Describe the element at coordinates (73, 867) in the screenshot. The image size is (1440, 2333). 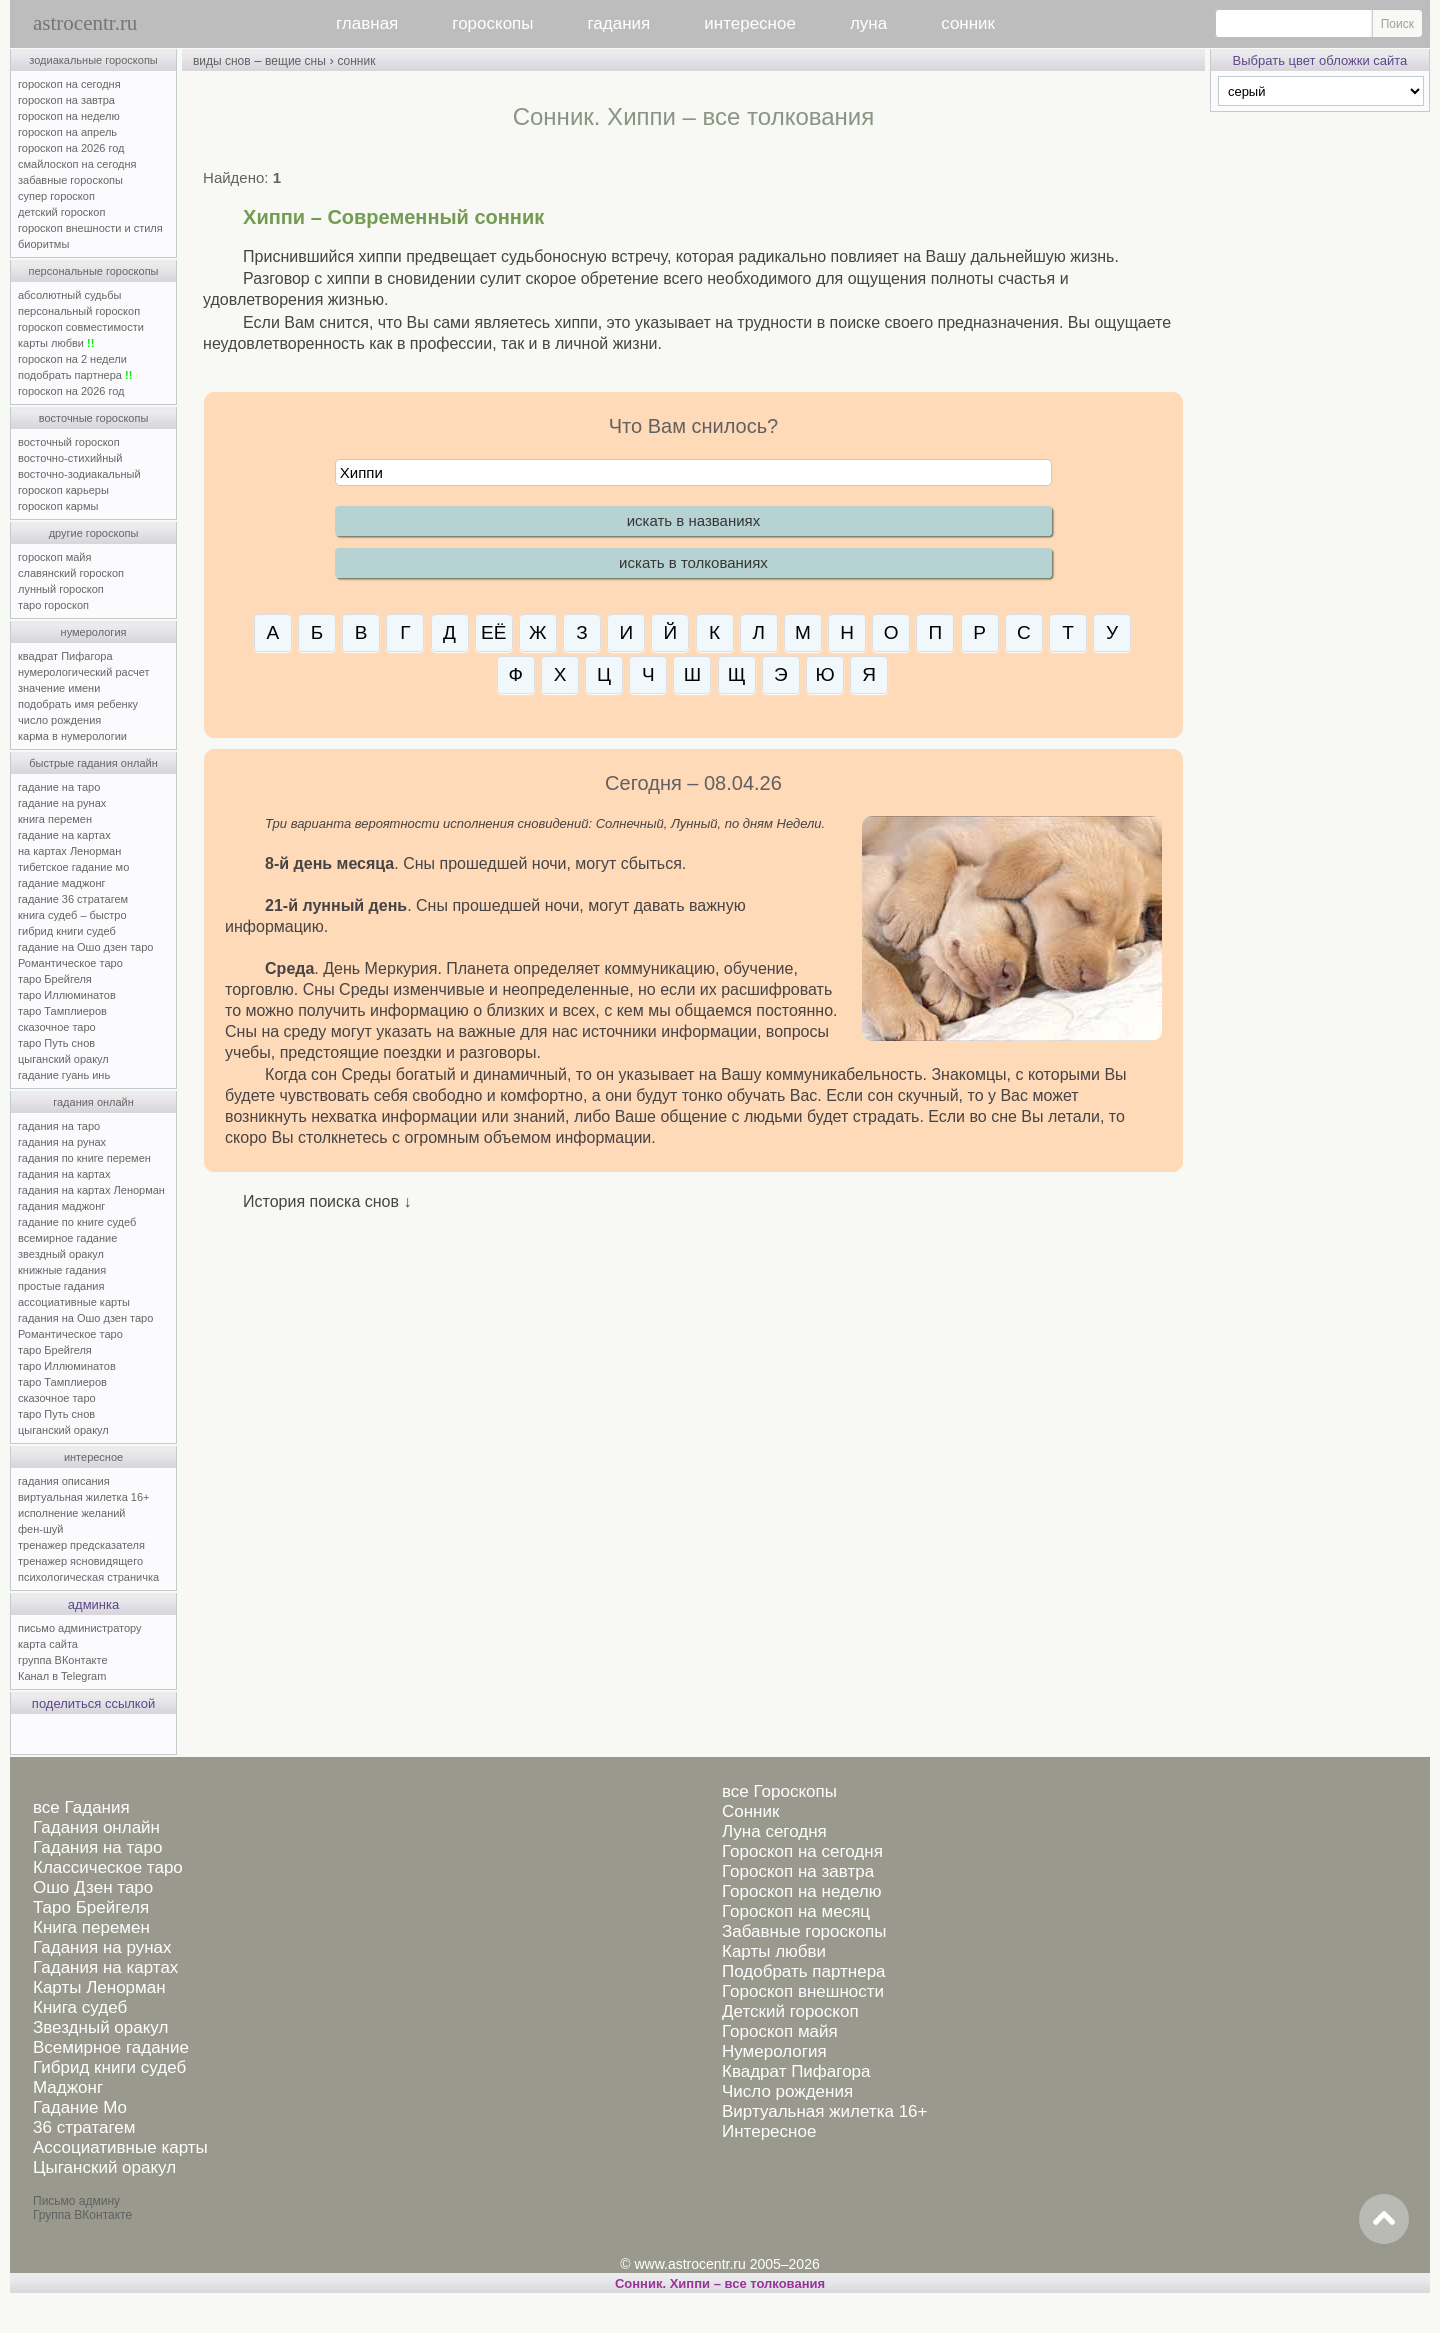
I see `тибетское гадание мо` at that location.